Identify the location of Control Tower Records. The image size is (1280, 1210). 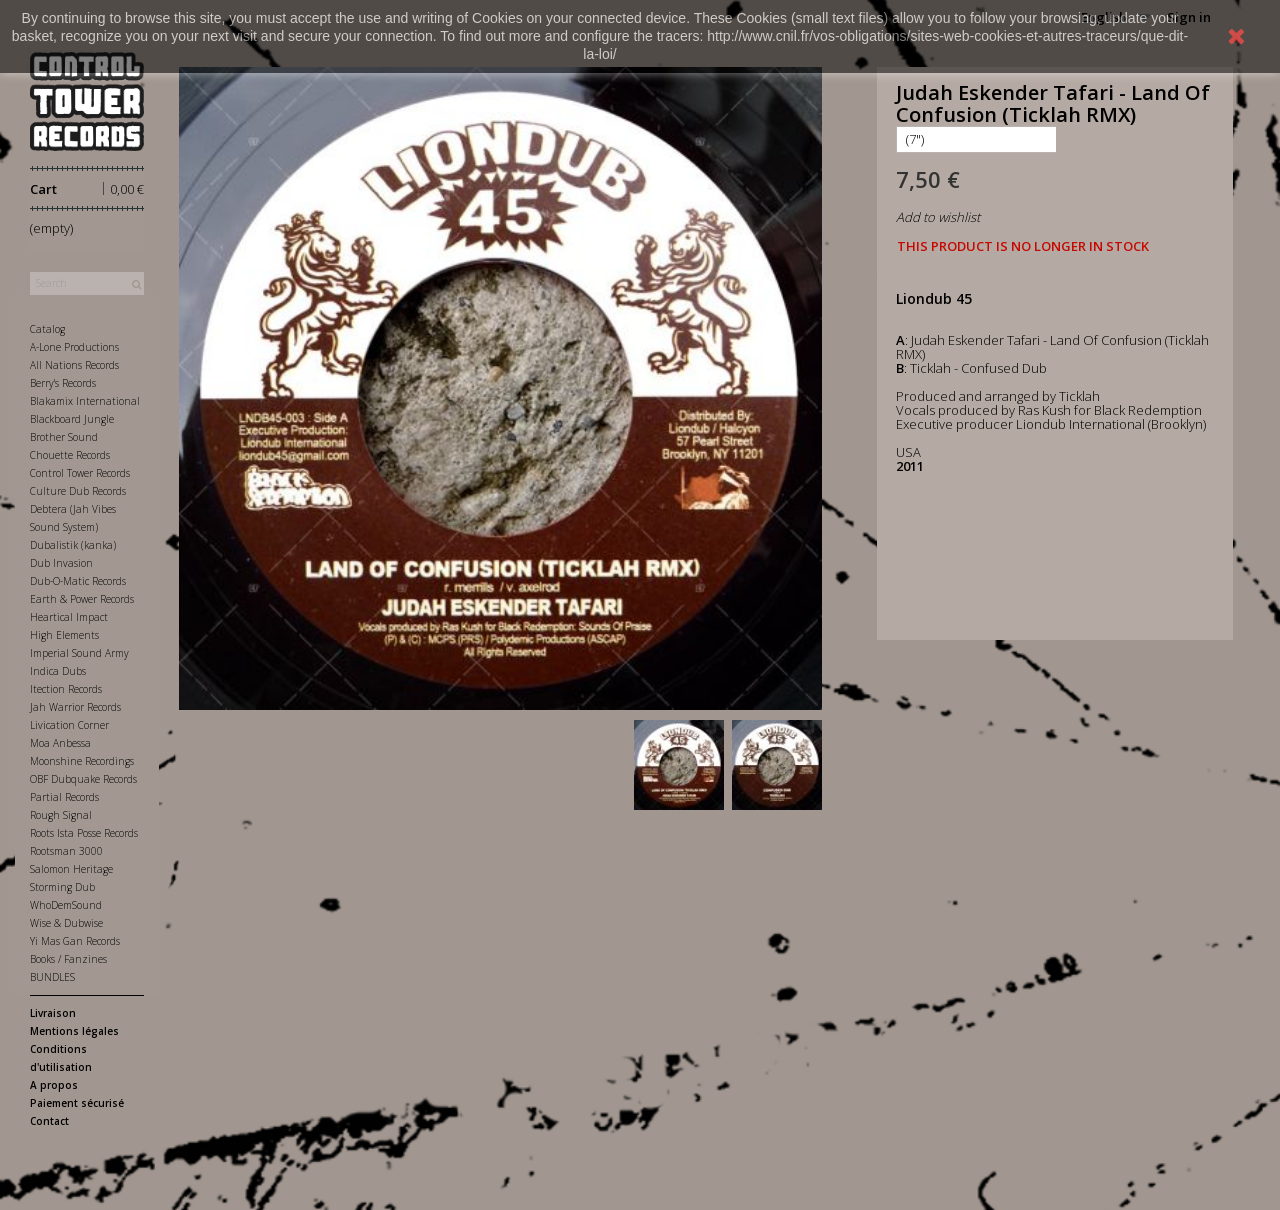
(80, 473).